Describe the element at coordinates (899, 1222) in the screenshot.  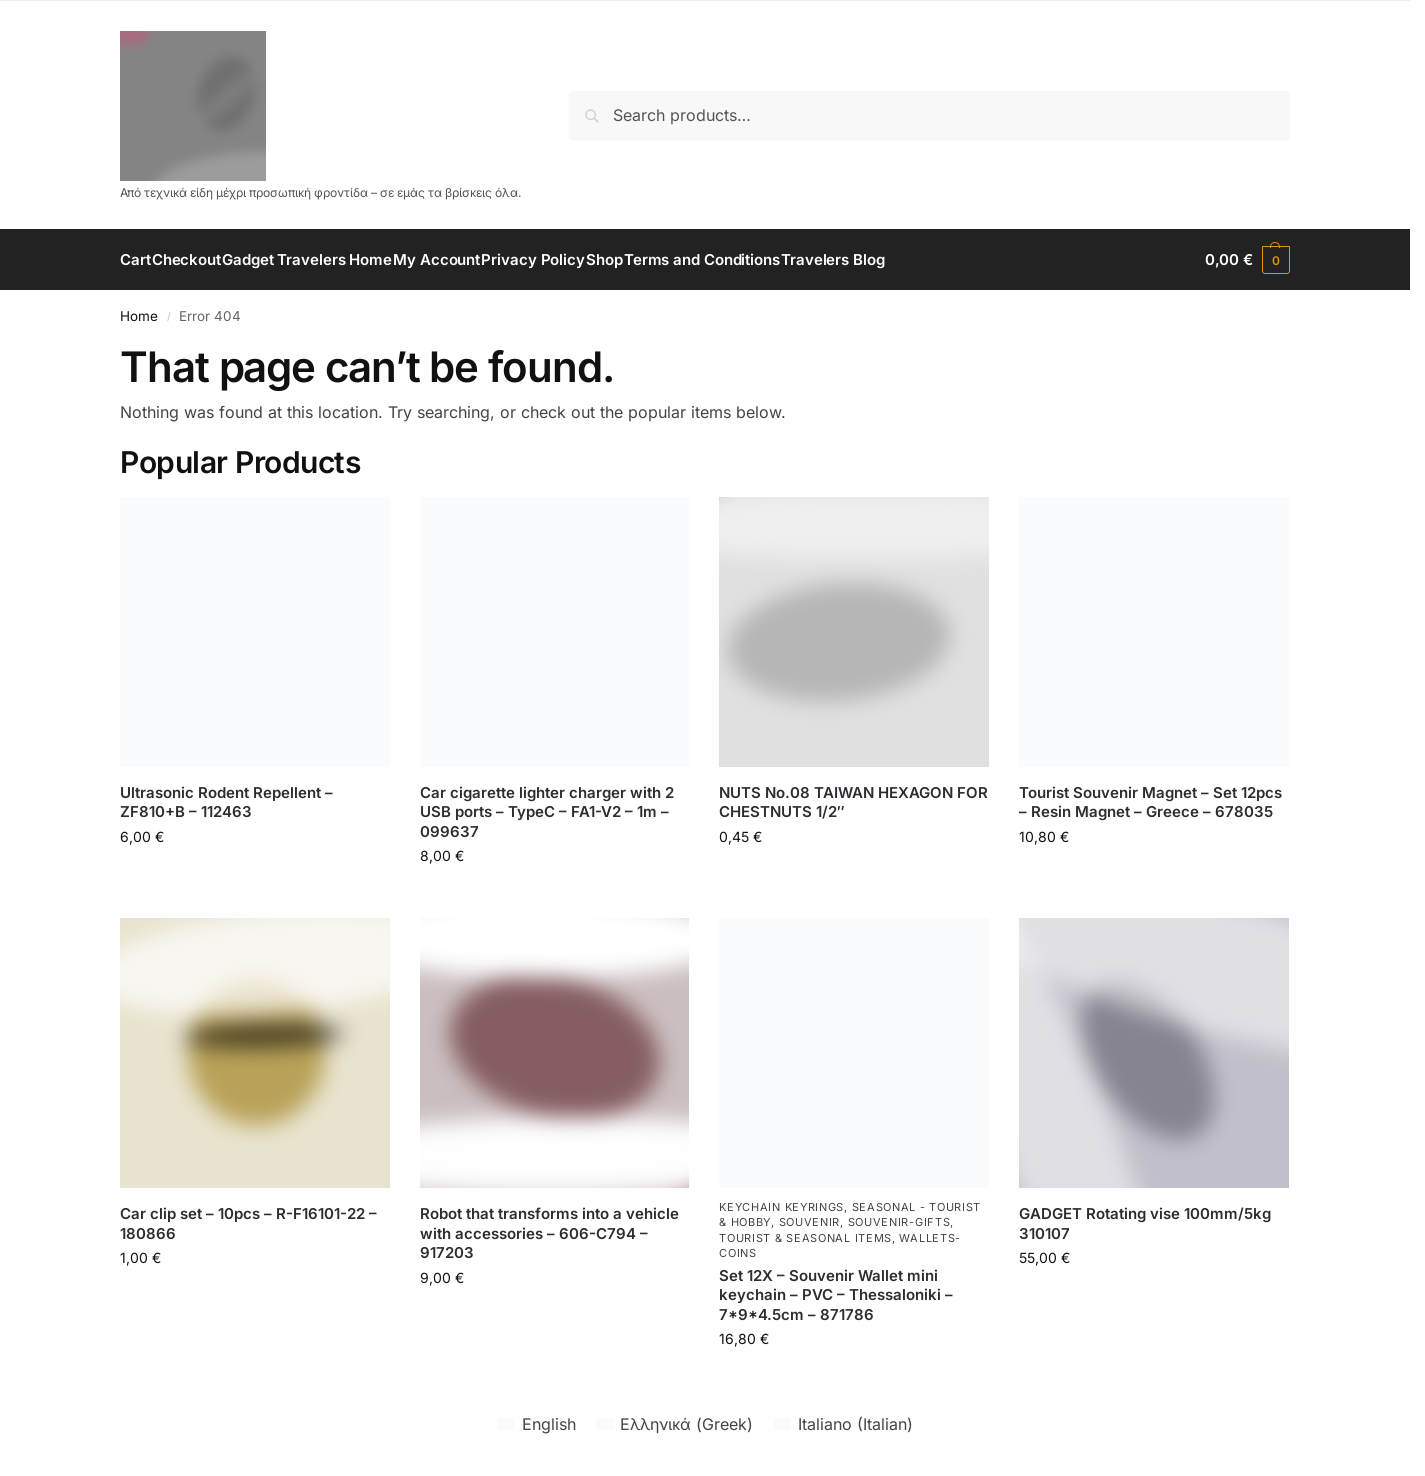
I see `souvenir-gifts` at that location.